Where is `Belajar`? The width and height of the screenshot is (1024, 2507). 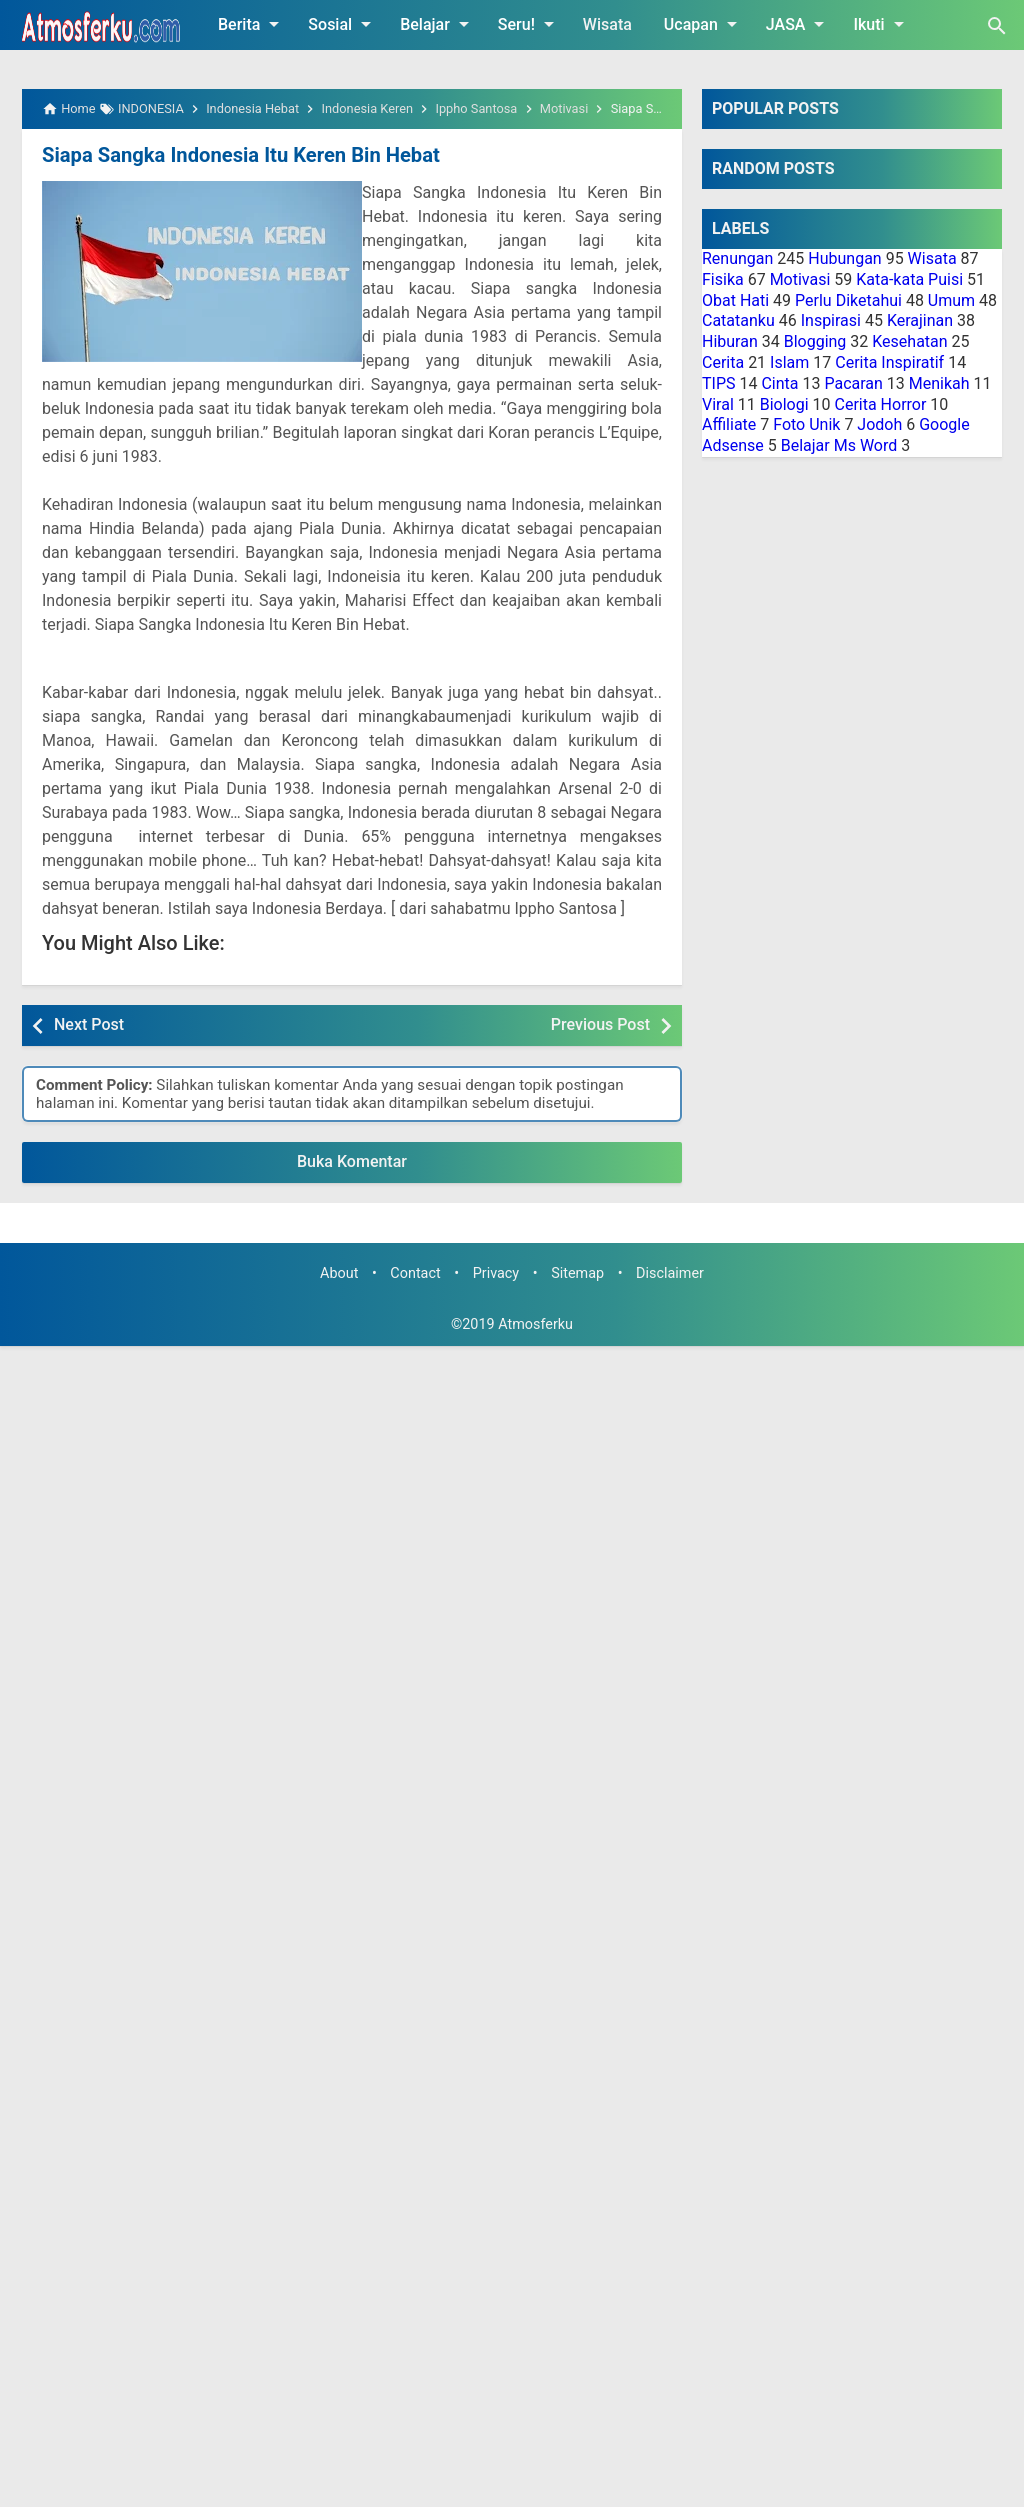 Belajar is located at coordinates (438, 24).